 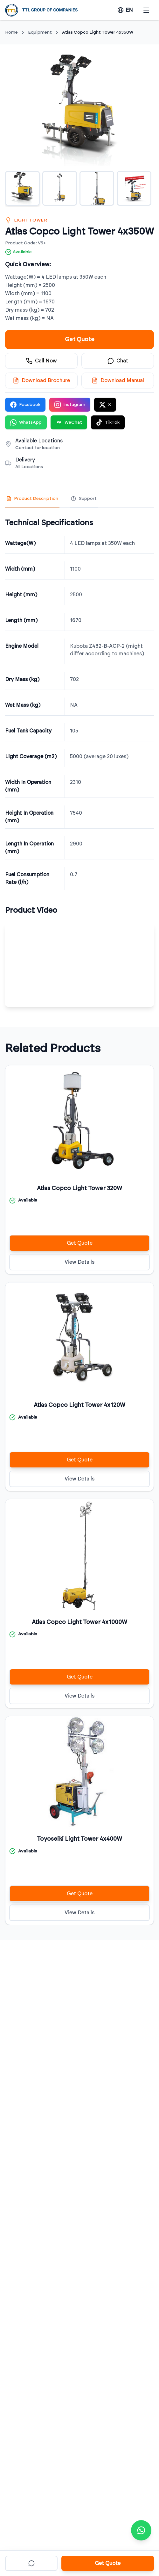 What do you see at coordinates (79, 1262) in the screenshot?
I see `View Details` at bounding box center [79, 1262].